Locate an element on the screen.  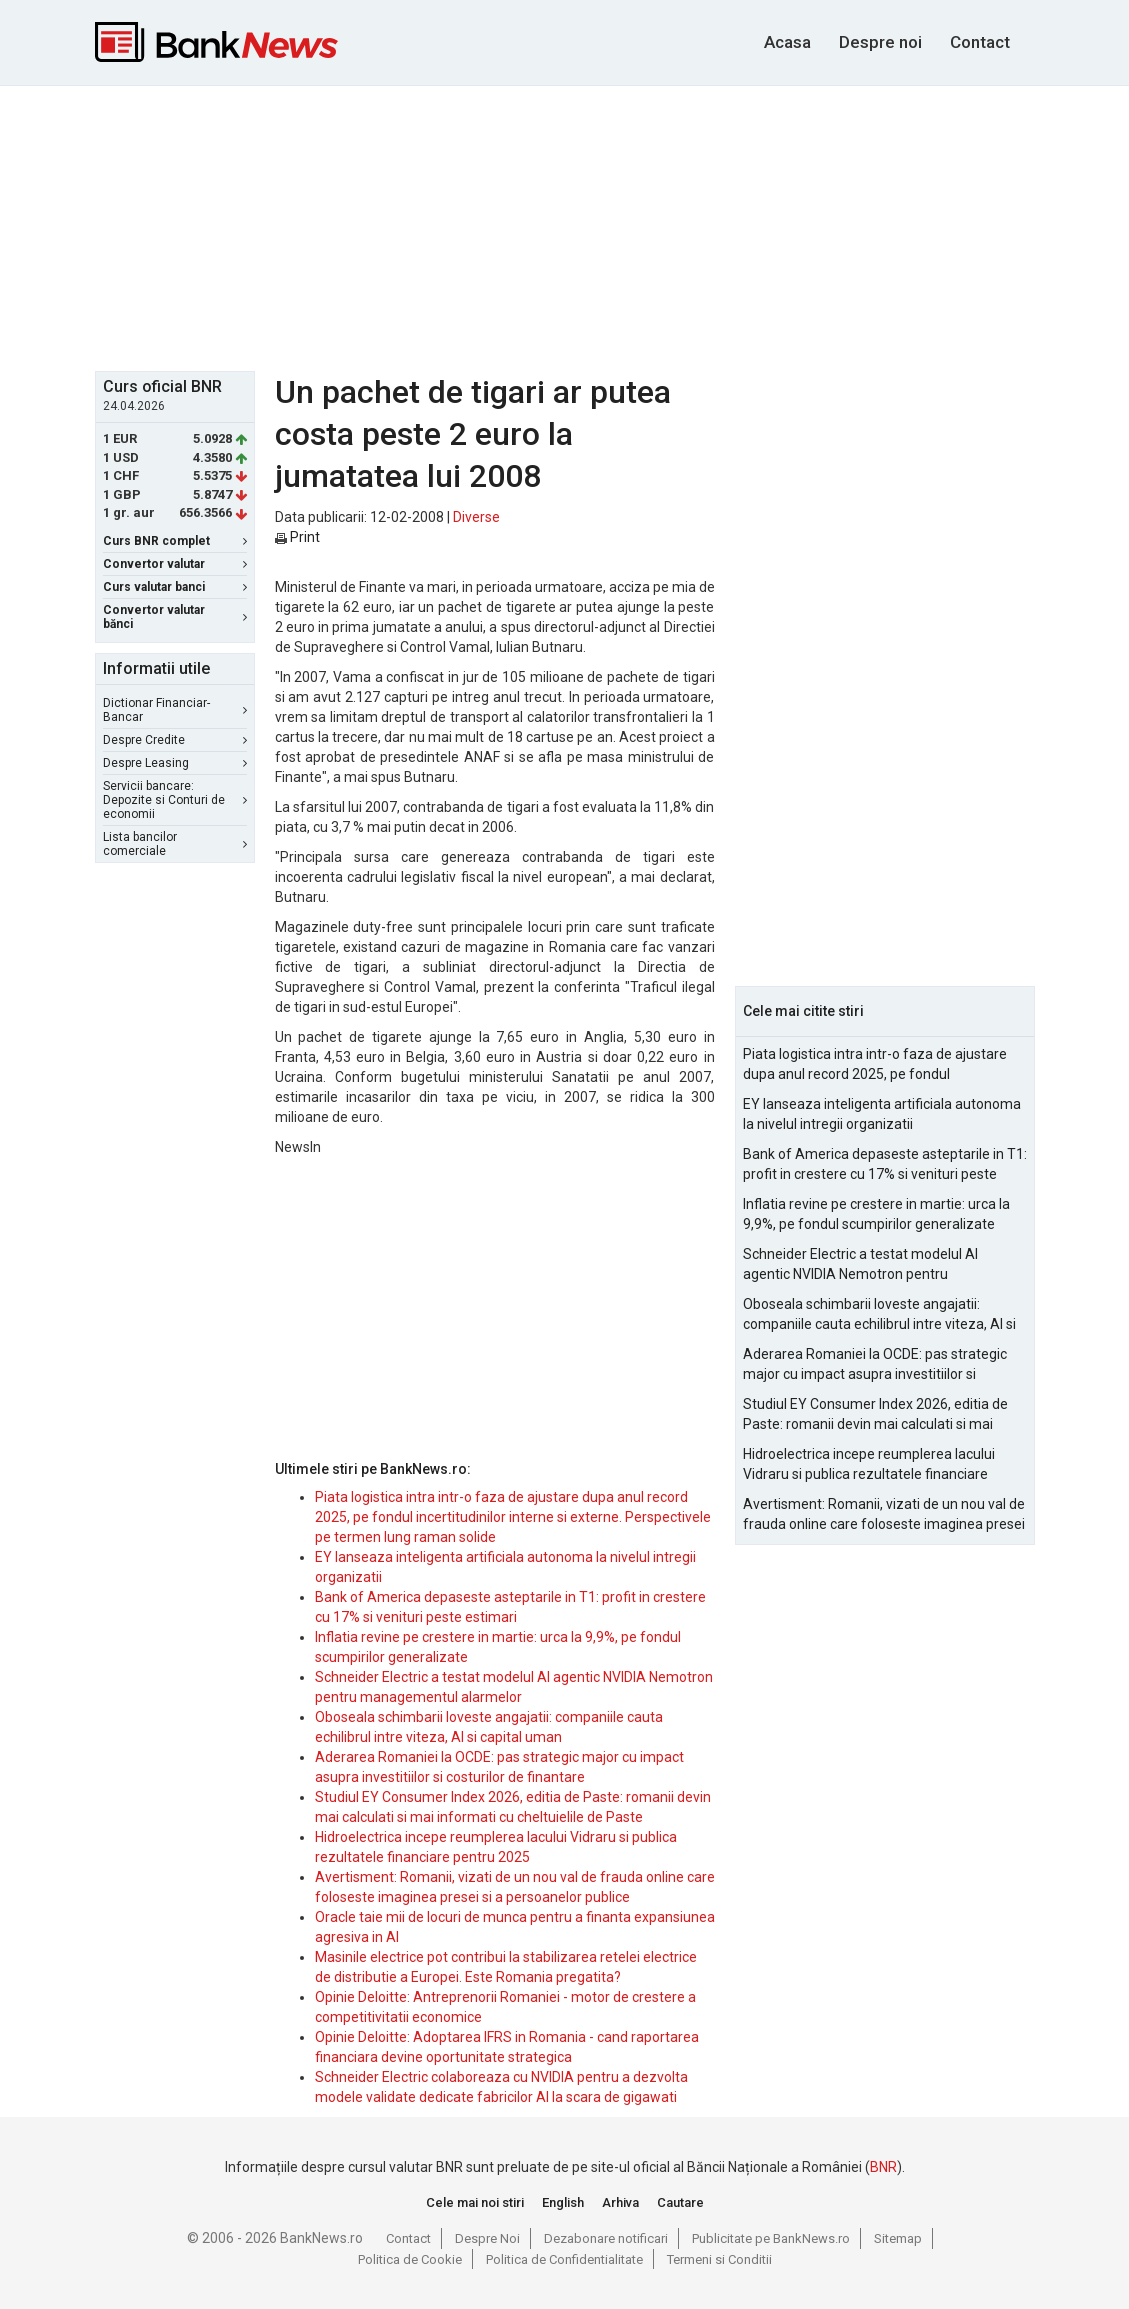
Despre Noi is located at coordinates (487, 2238).